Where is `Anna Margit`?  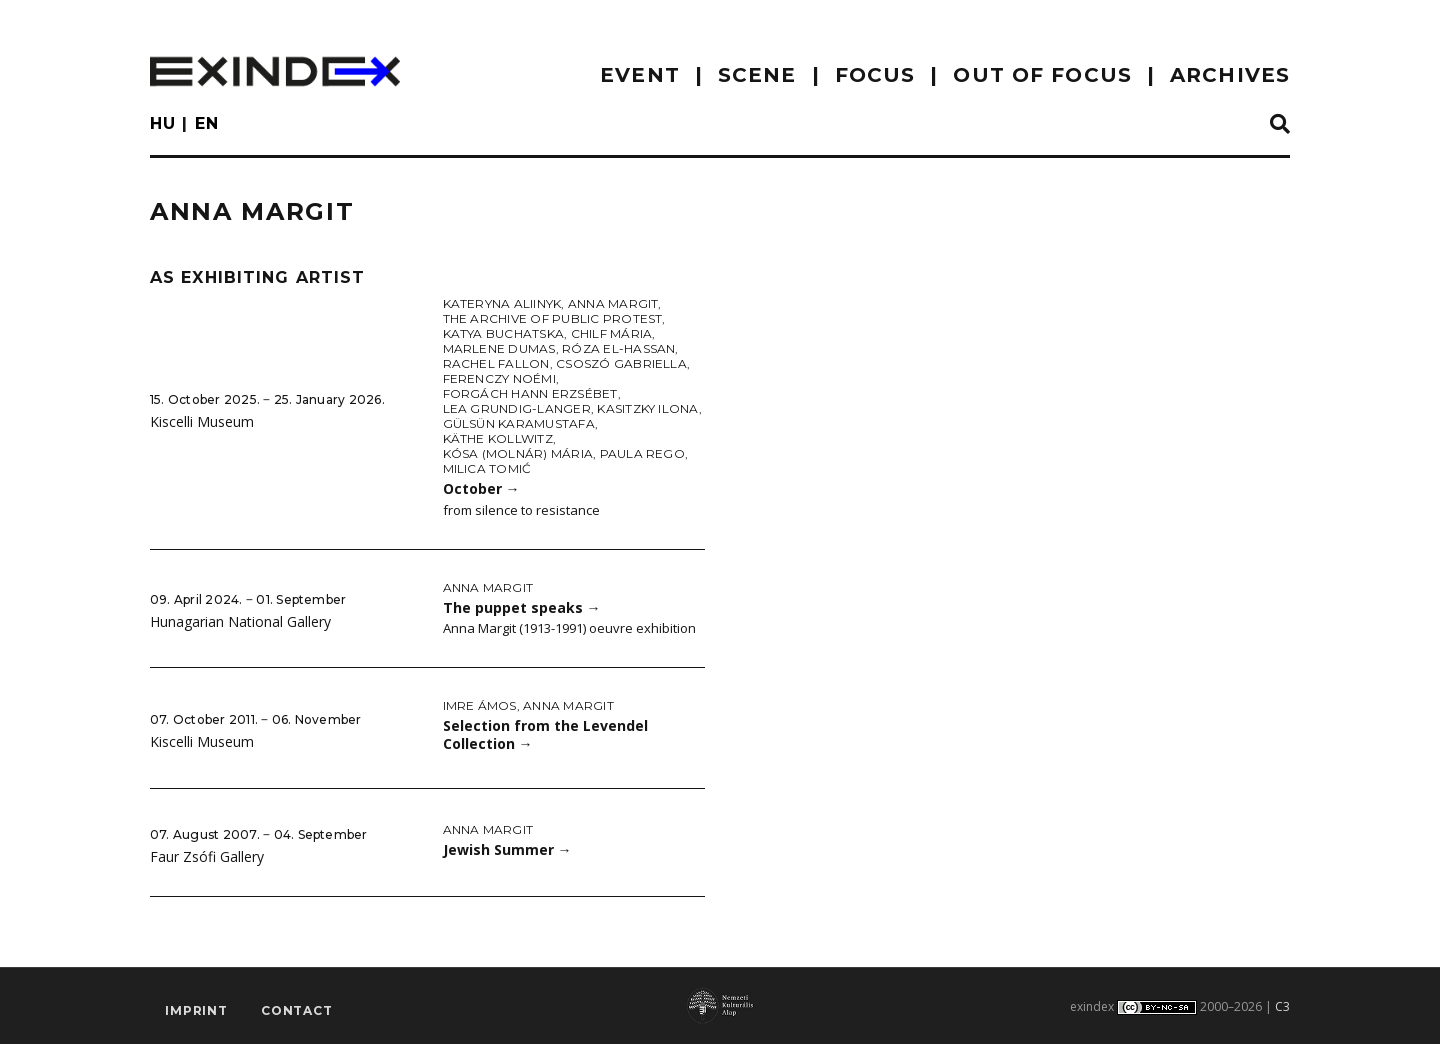
Anna Margit is located at coordinates (613, 303).